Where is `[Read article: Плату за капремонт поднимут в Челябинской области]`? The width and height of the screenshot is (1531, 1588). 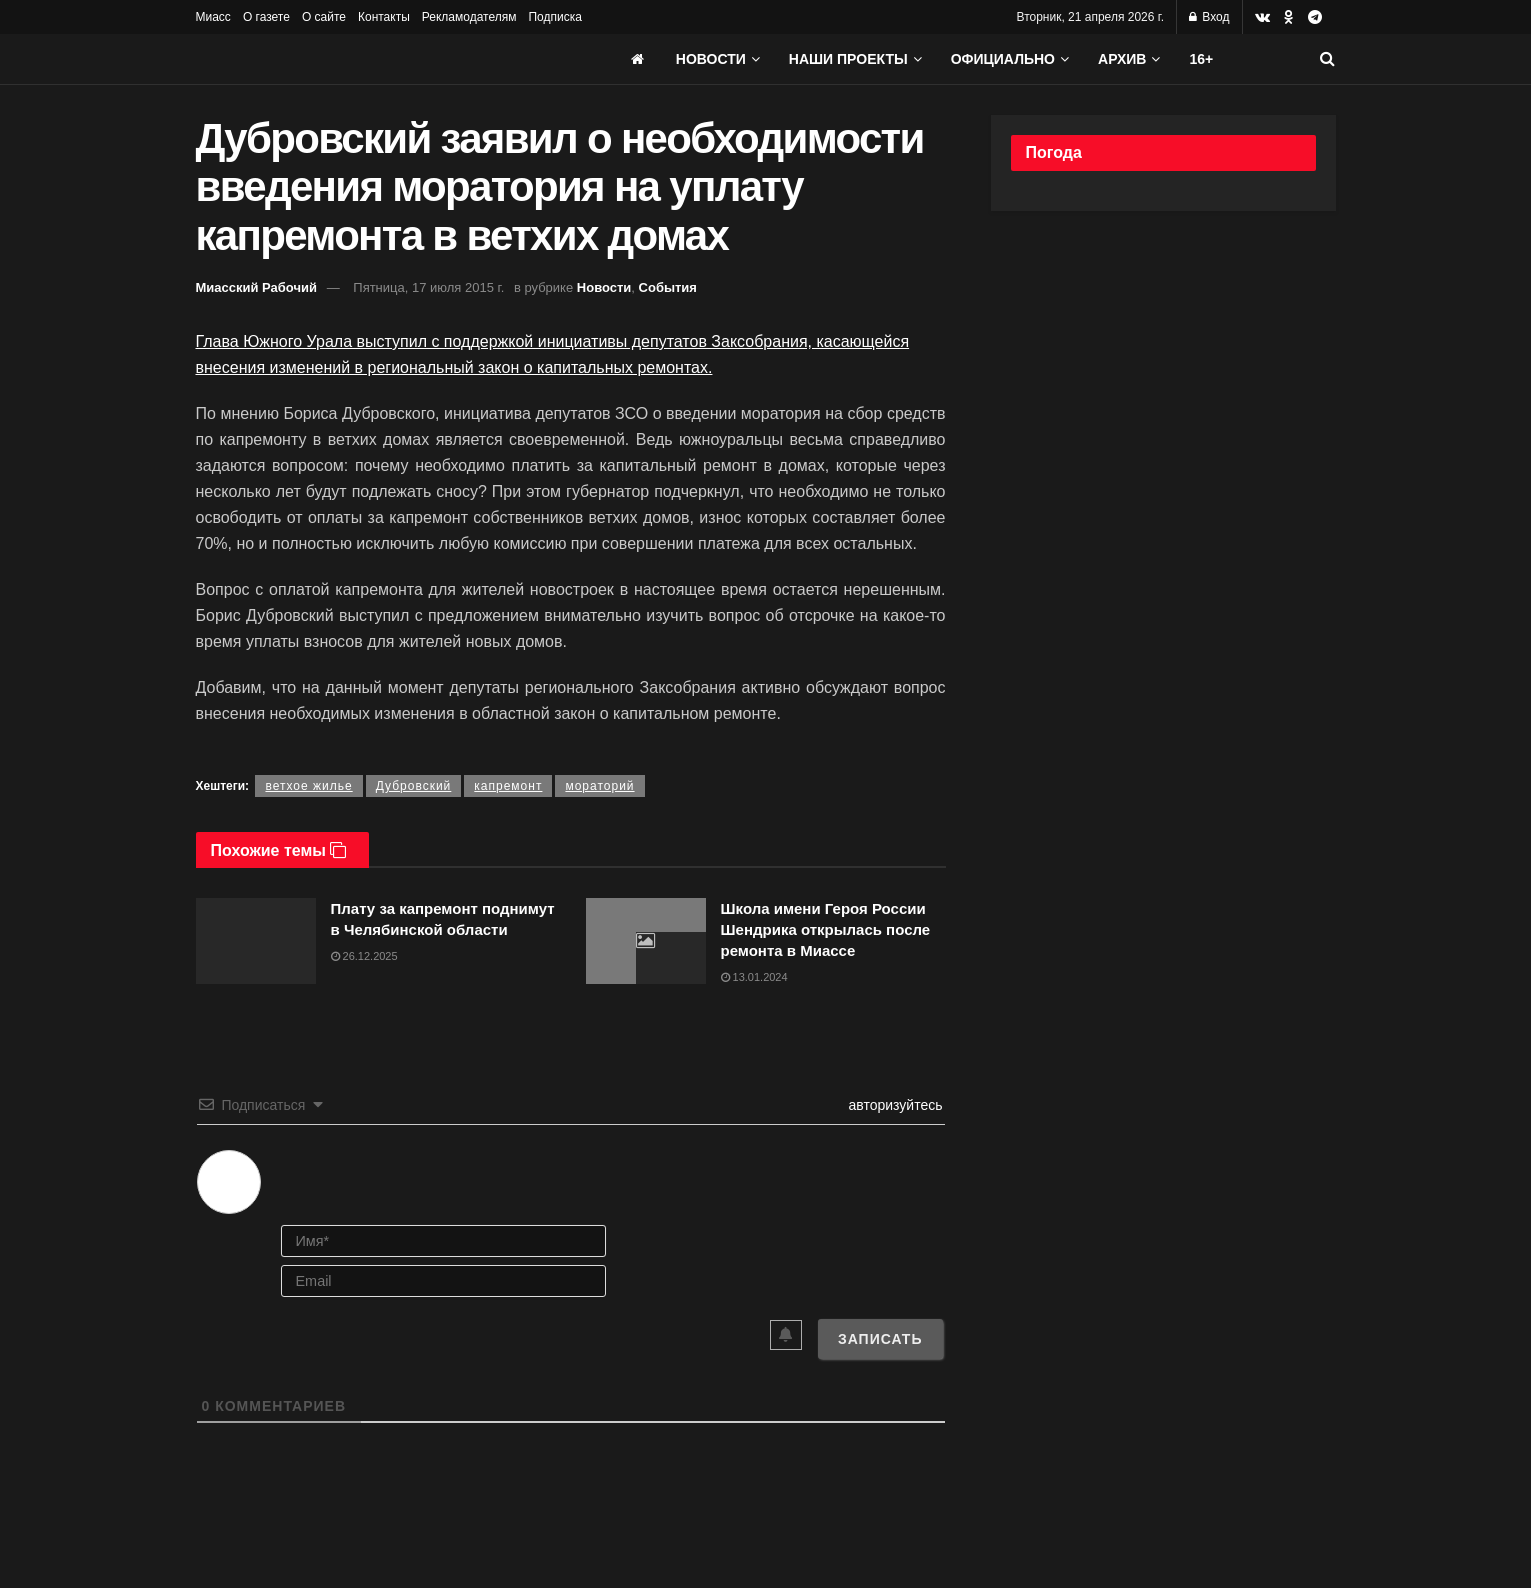
[Read article: Плату за капремонт поднимут в Челябинской области] is located at coordinates (256, 941).